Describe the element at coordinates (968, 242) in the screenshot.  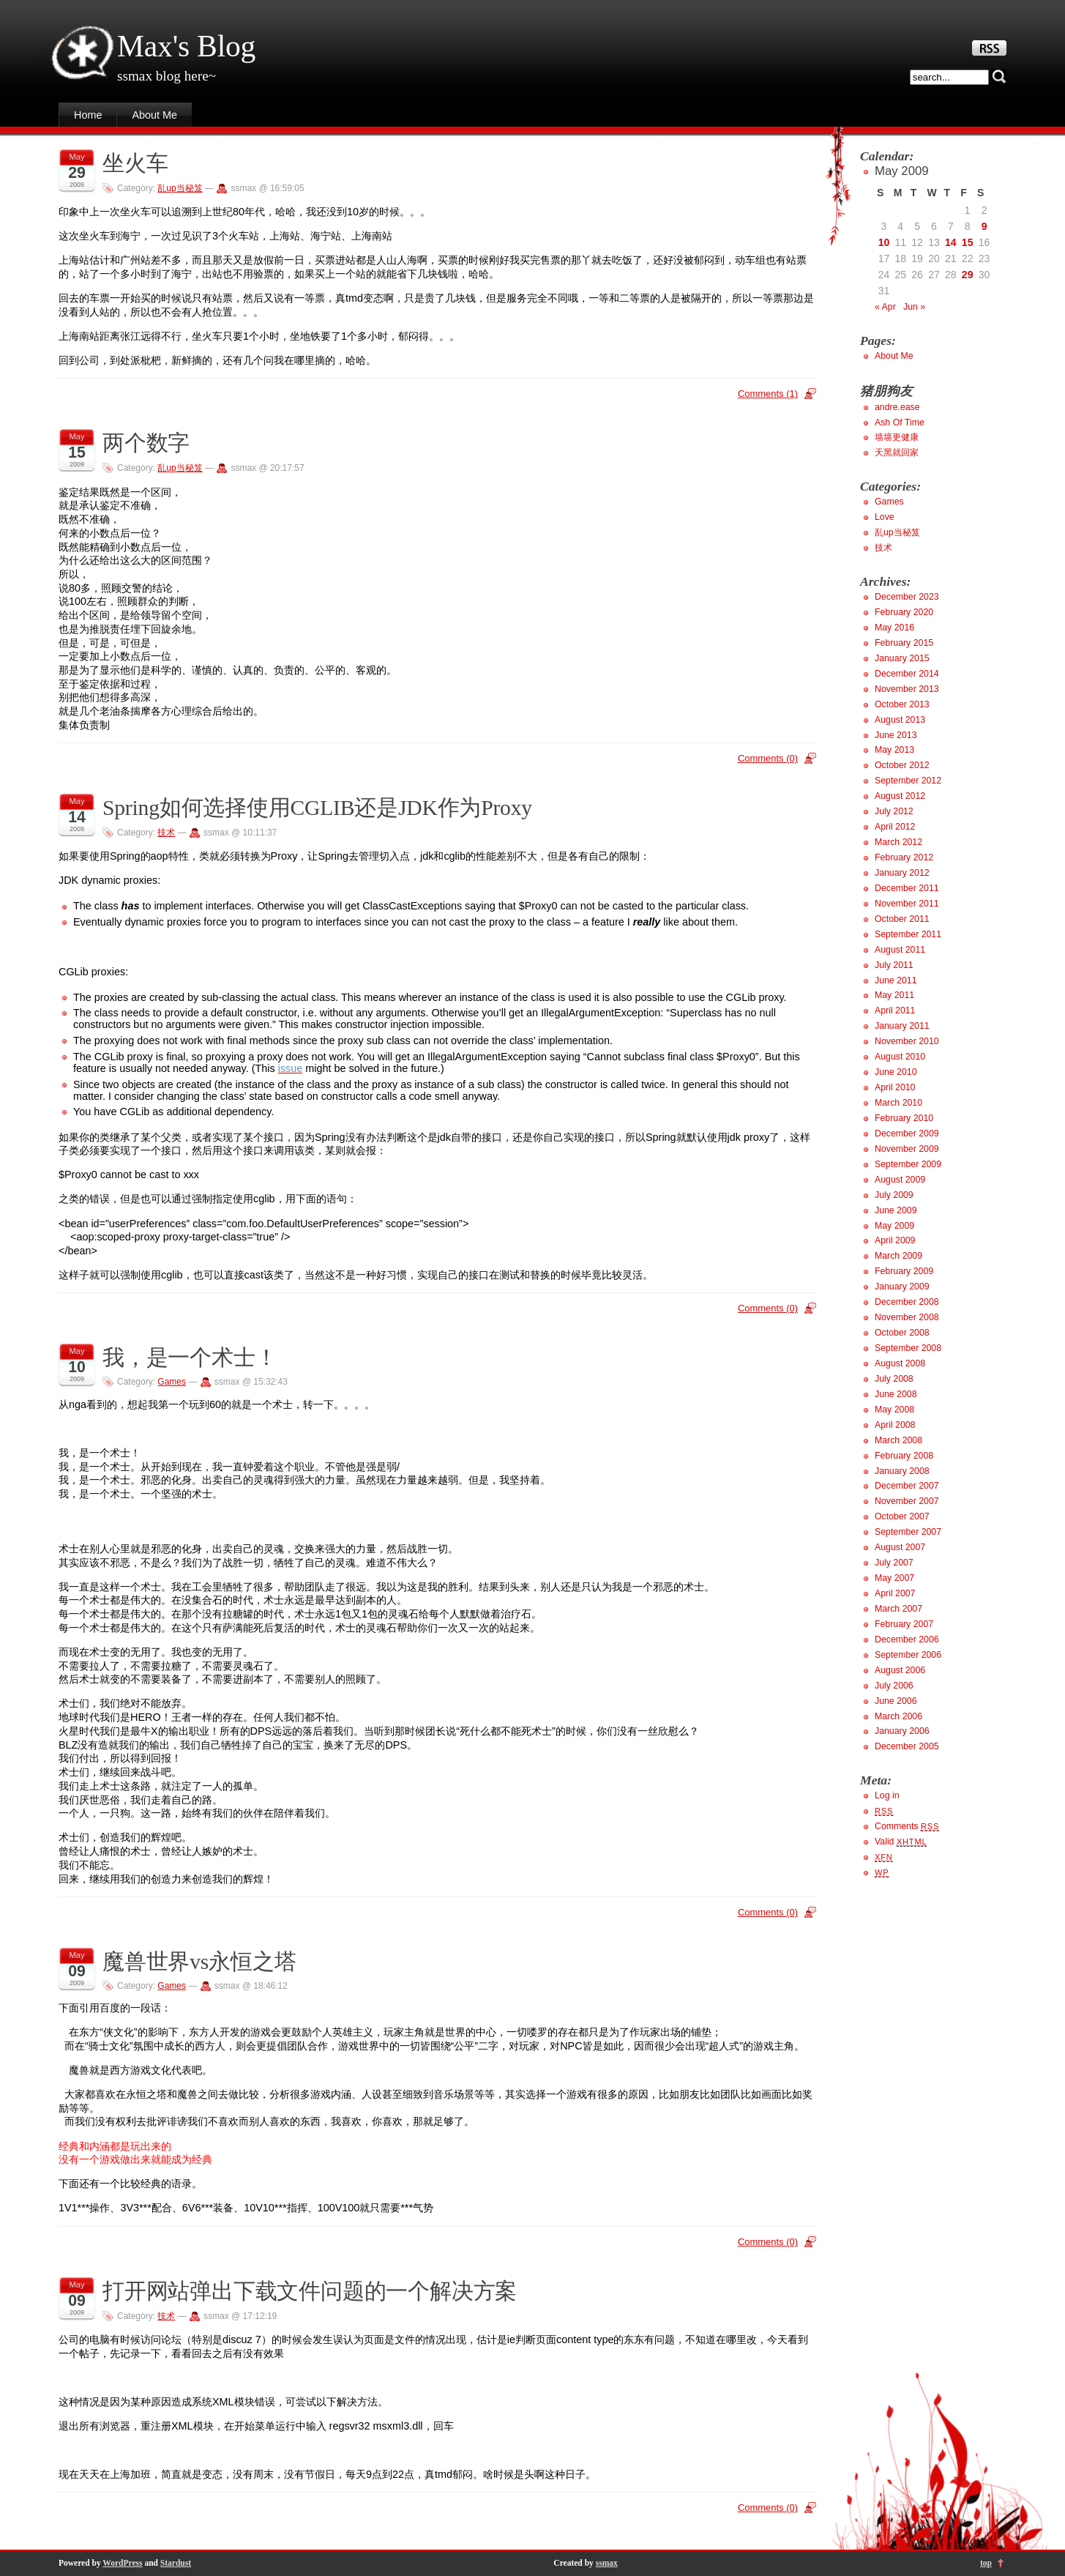
I see `15 [Posts published on May 15, 2009]` at that location.